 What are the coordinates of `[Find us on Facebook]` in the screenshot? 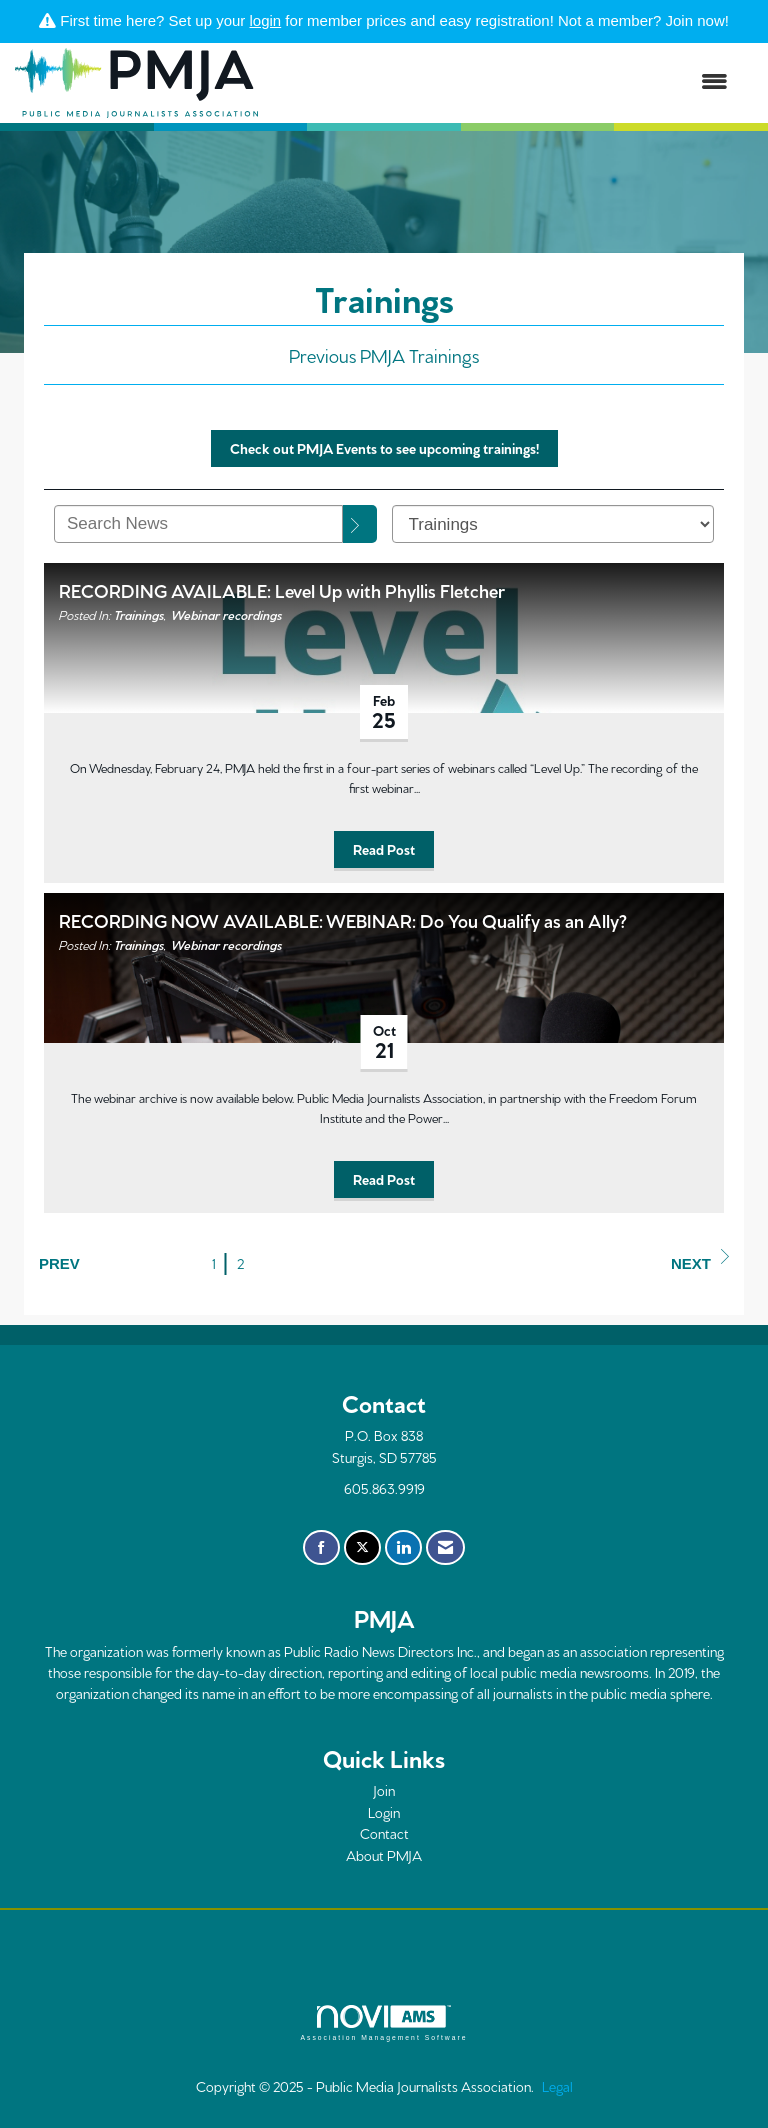 It's located at (321, 1548).